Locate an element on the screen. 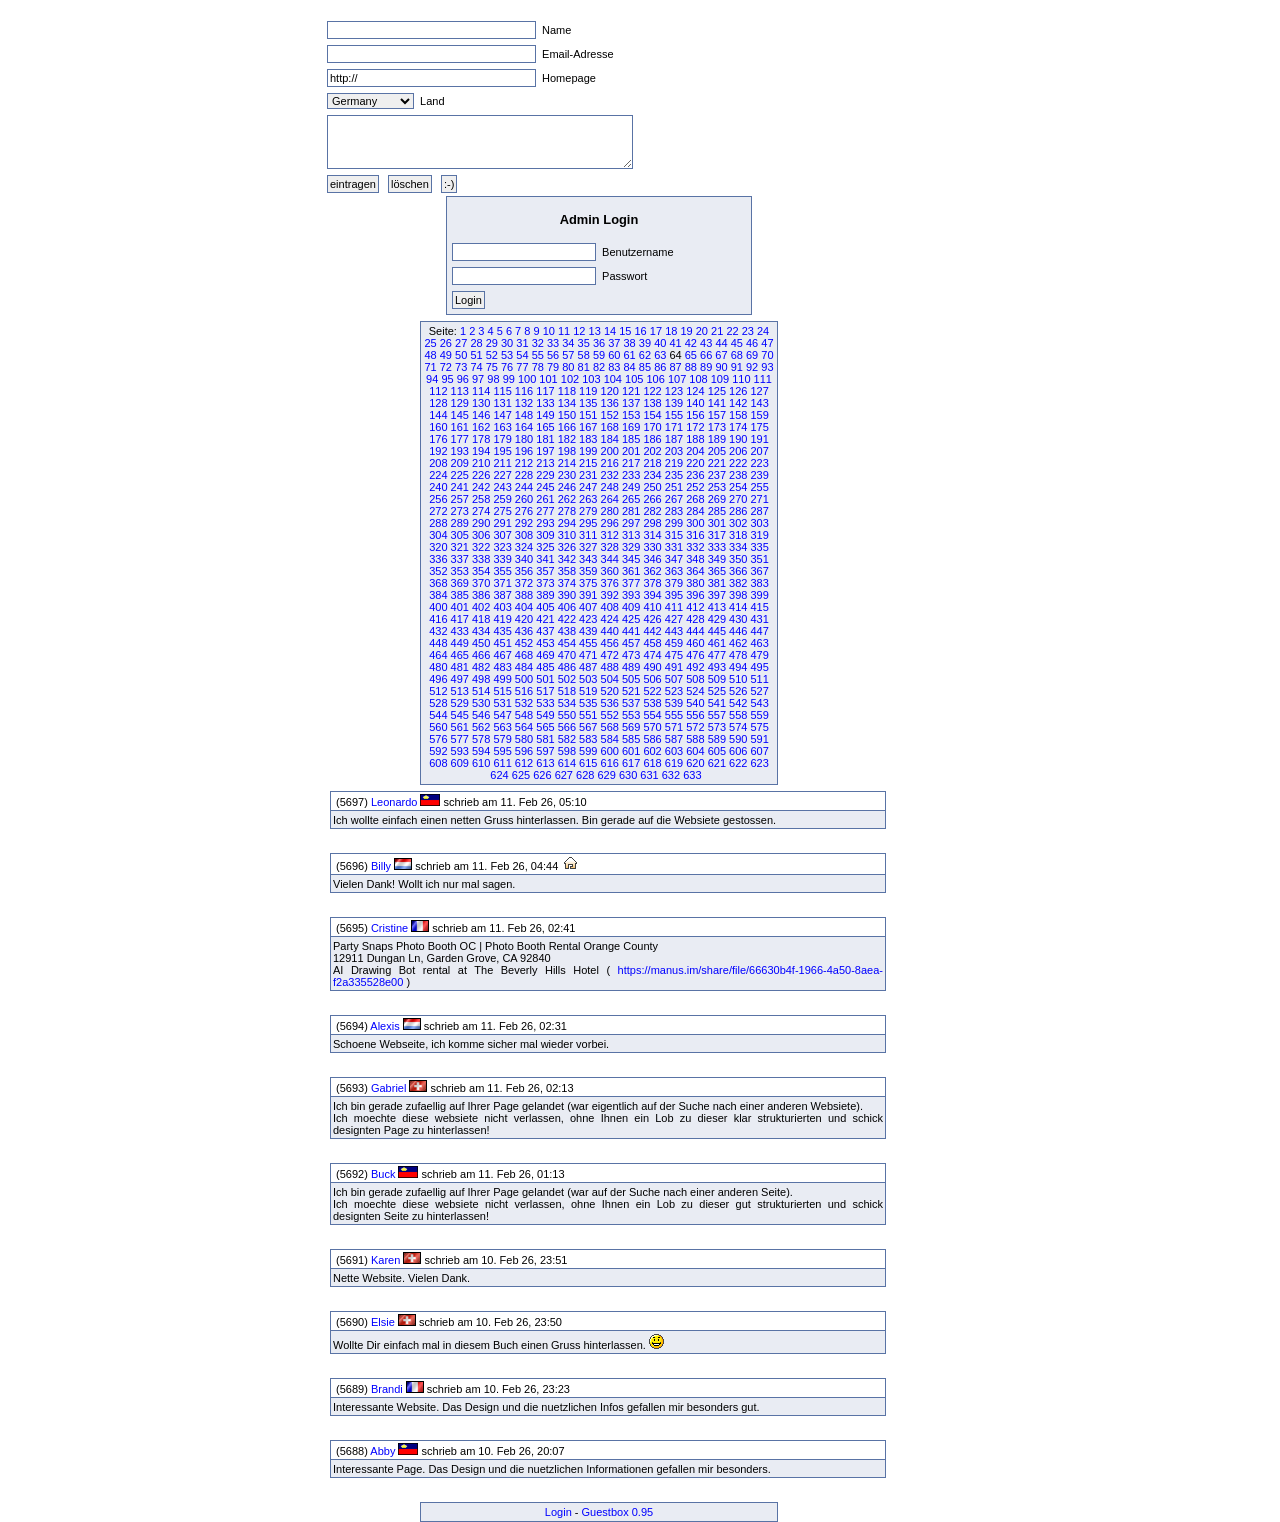 The image size is (1280, 1522). 50 is located at coordinates (461, 355).